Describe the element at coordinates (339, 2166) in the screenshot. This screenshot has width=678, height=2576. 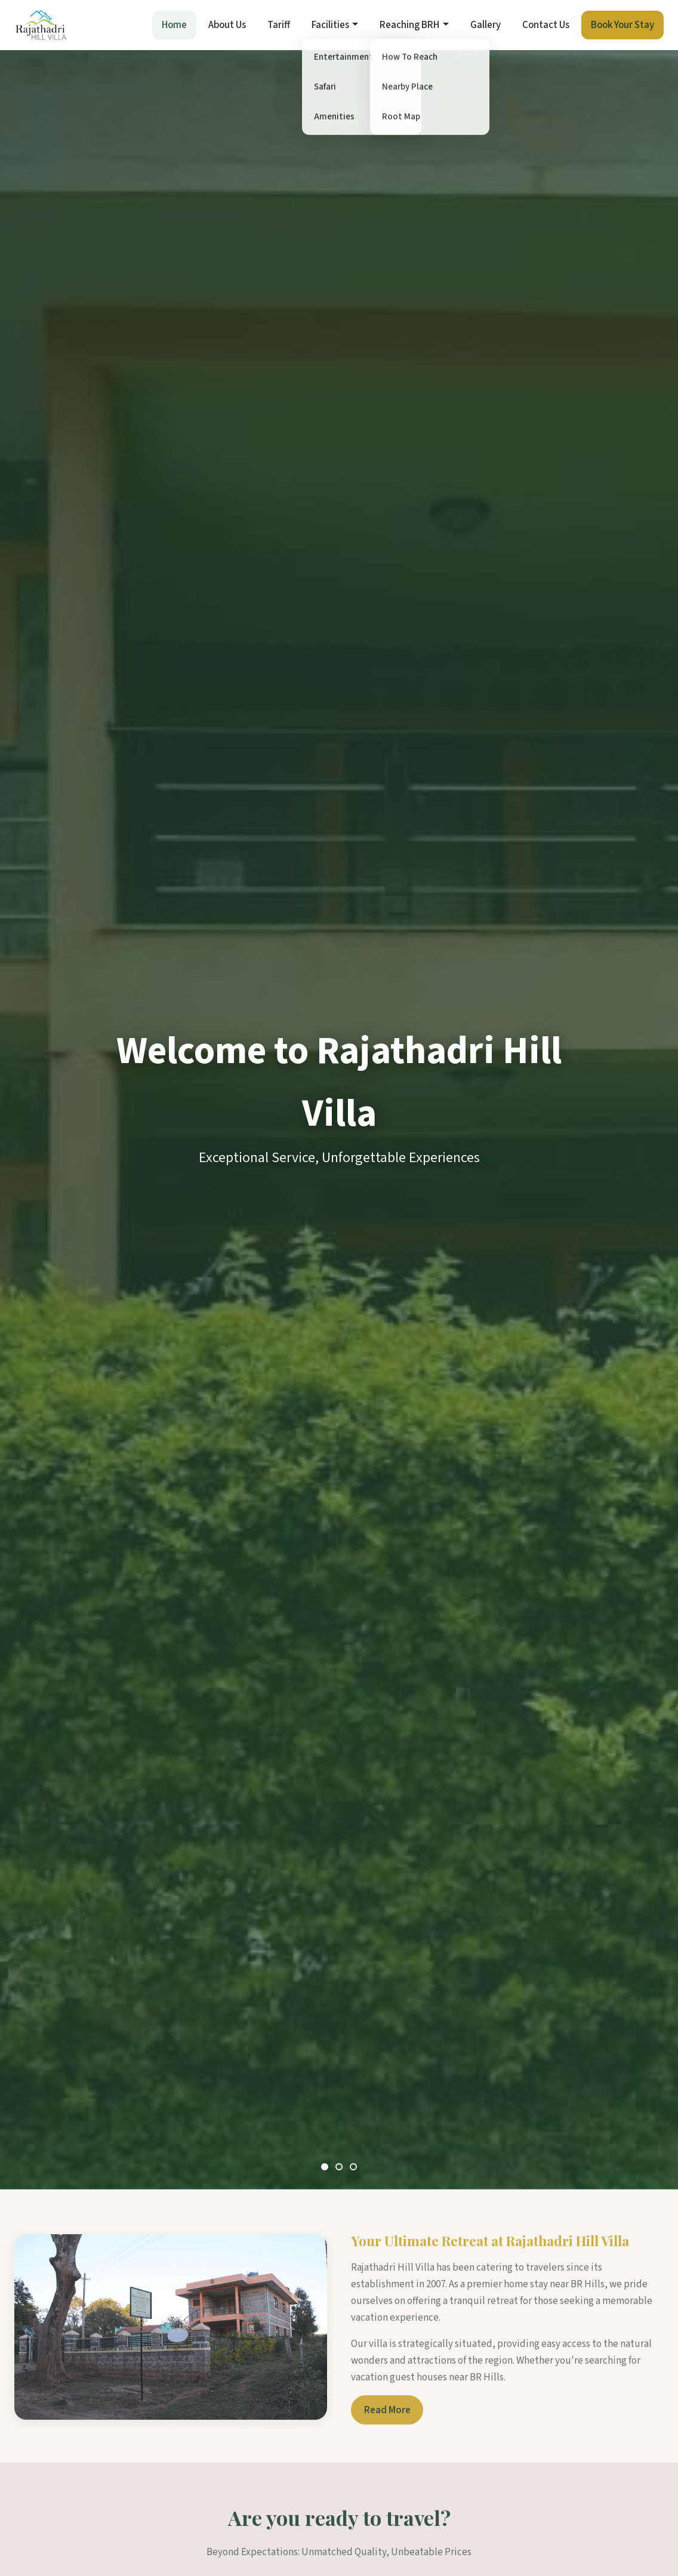
I see `[Slide 2]` at that location.